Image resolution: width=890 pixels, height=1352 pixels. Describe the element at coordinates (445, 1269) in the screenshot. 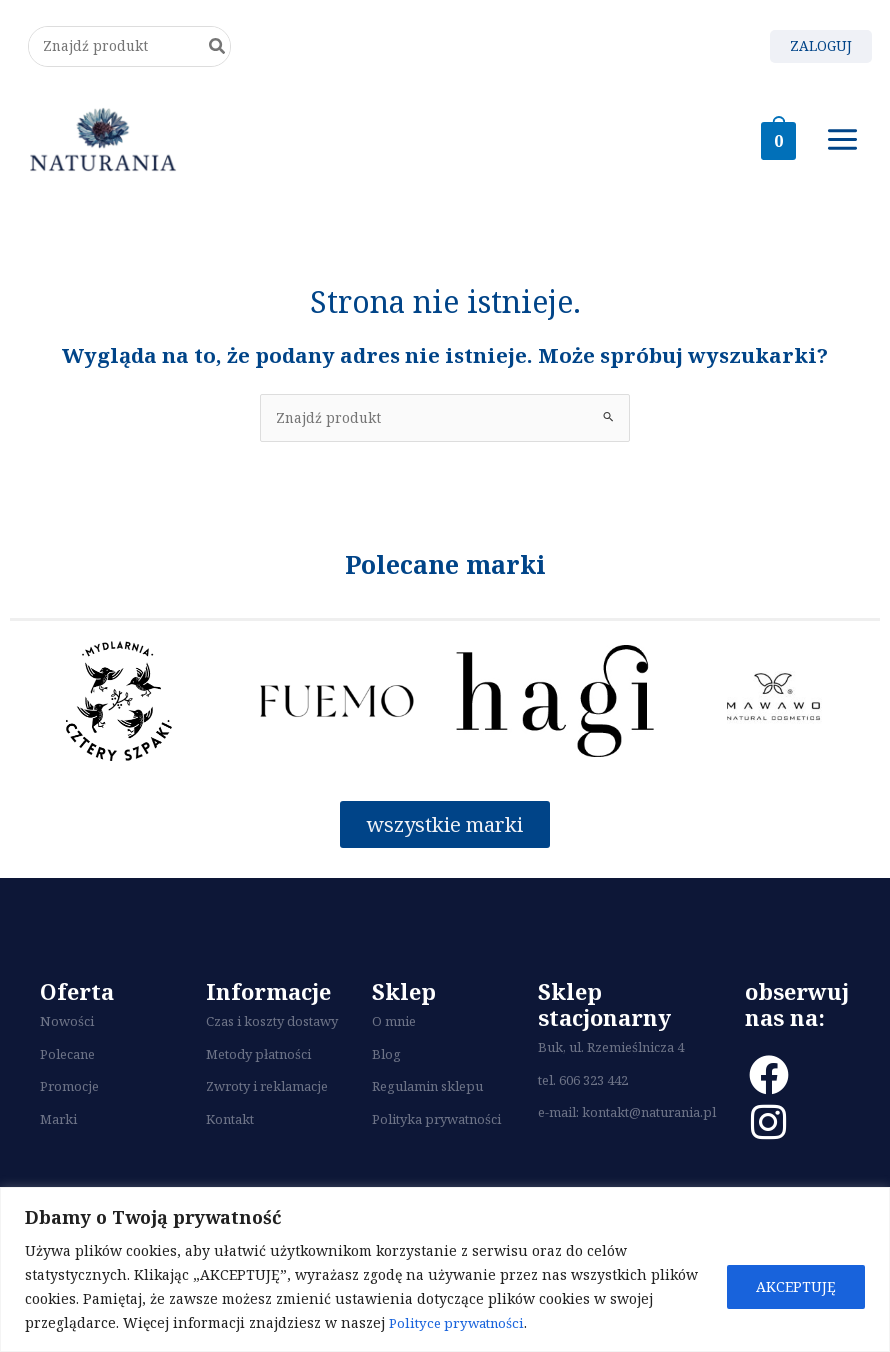

I see `[region]` at that location.